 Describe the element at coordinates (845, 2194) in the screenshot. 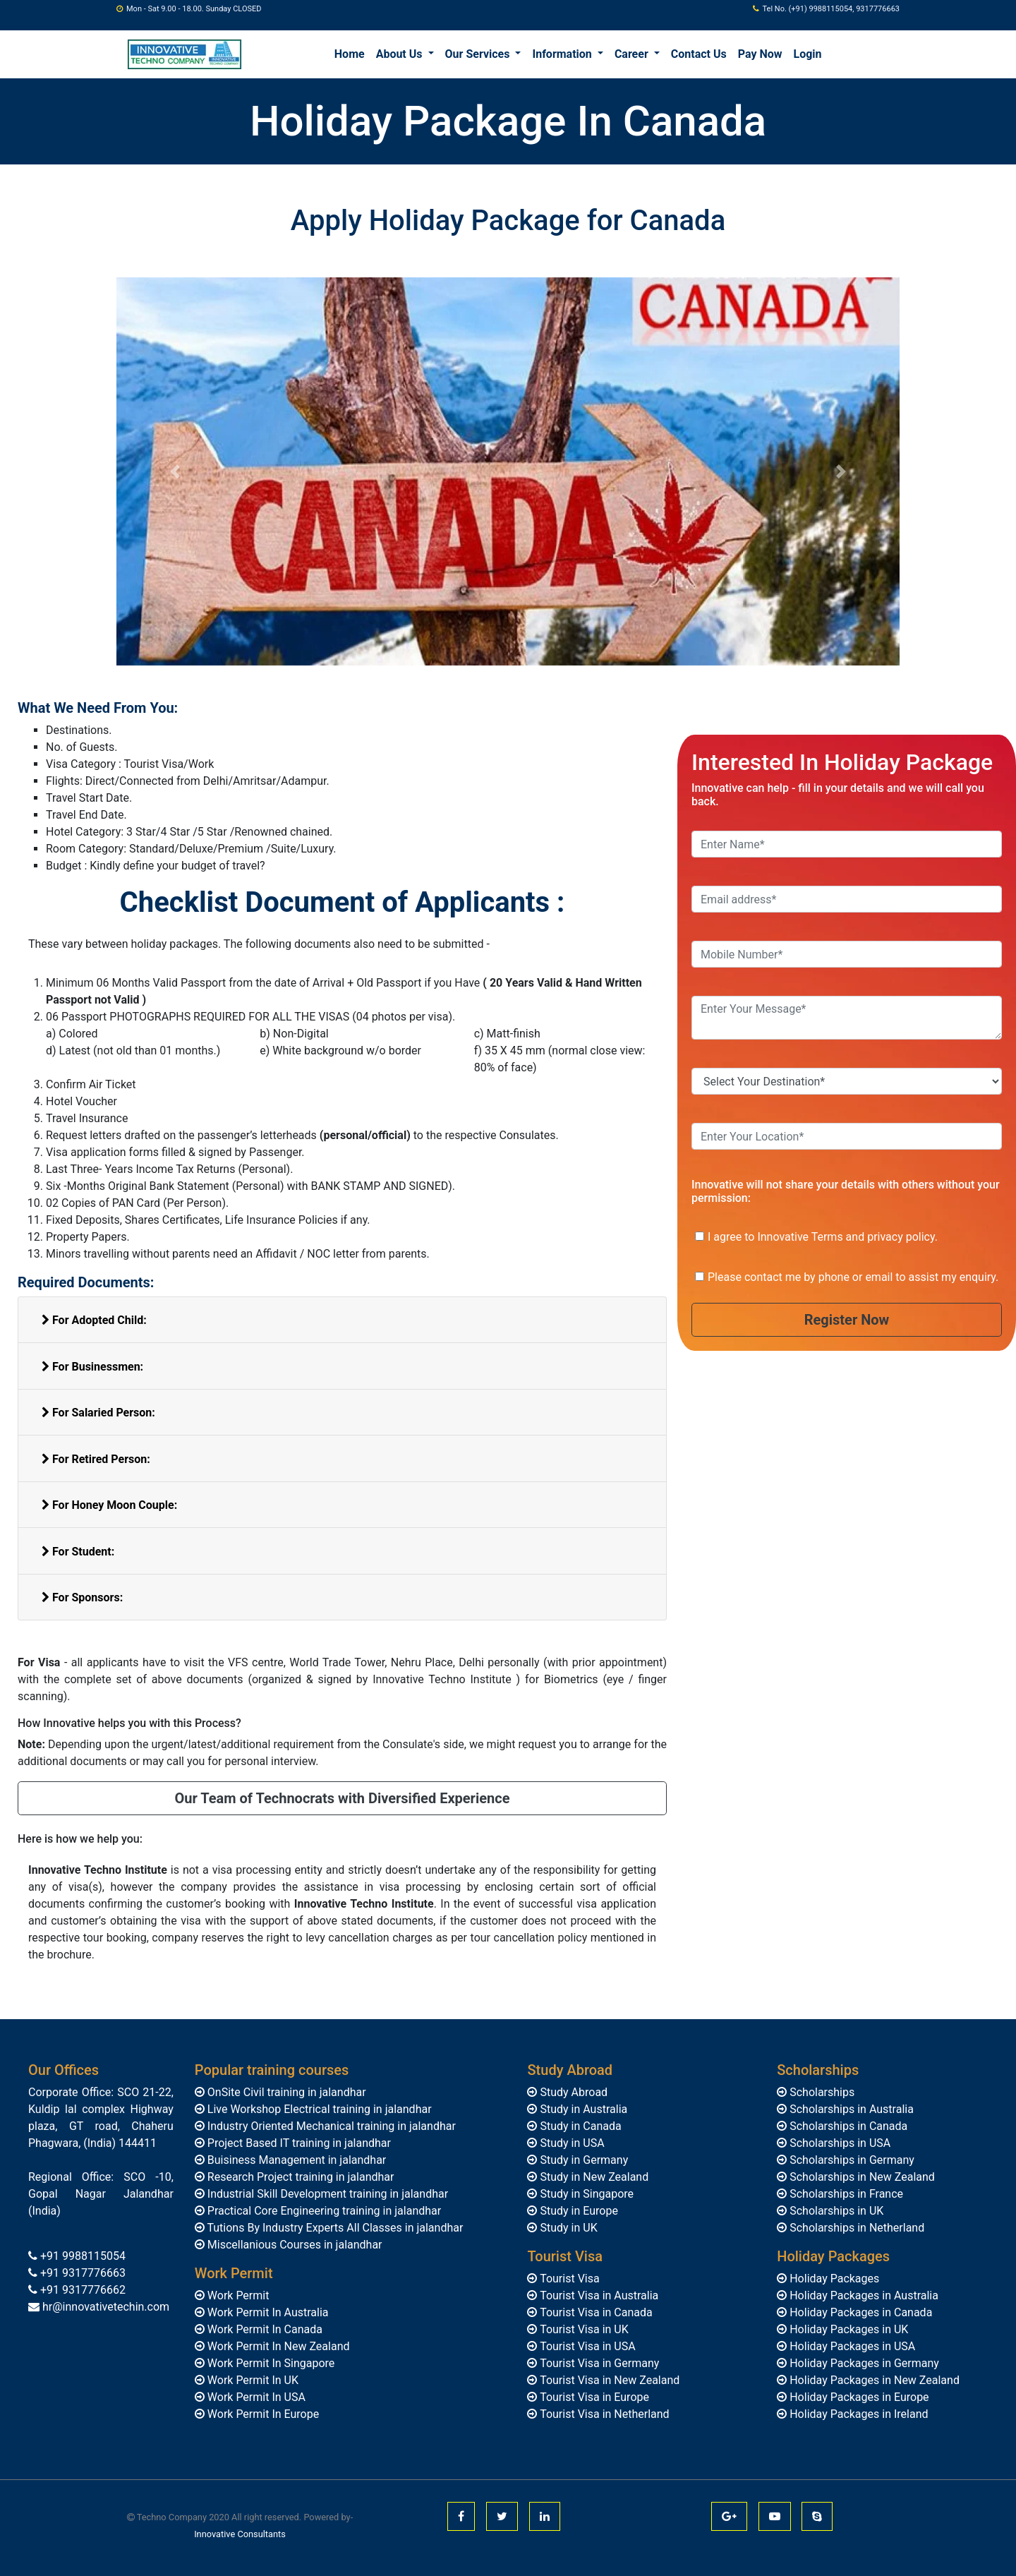

I see `Scholarships in France` at that location.